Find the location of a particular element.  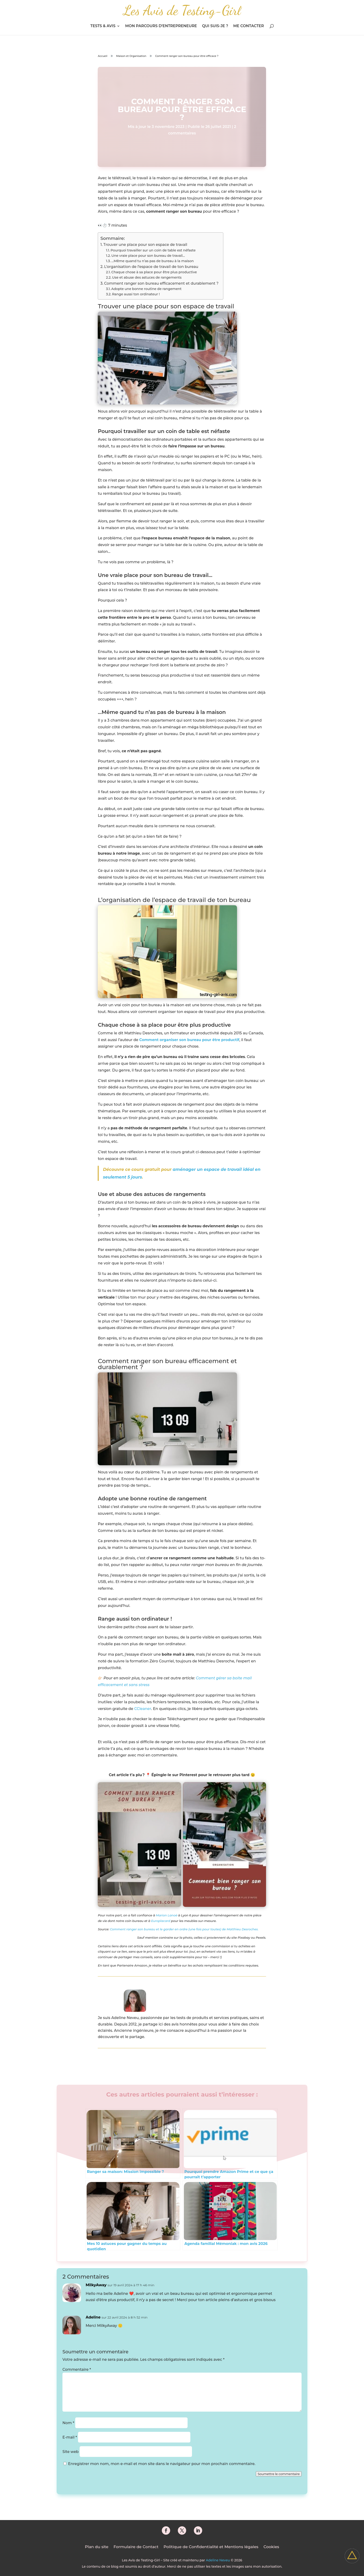

Pourquoi travailler sur un coin de table est néfaste is located at coordinates (152, 250).